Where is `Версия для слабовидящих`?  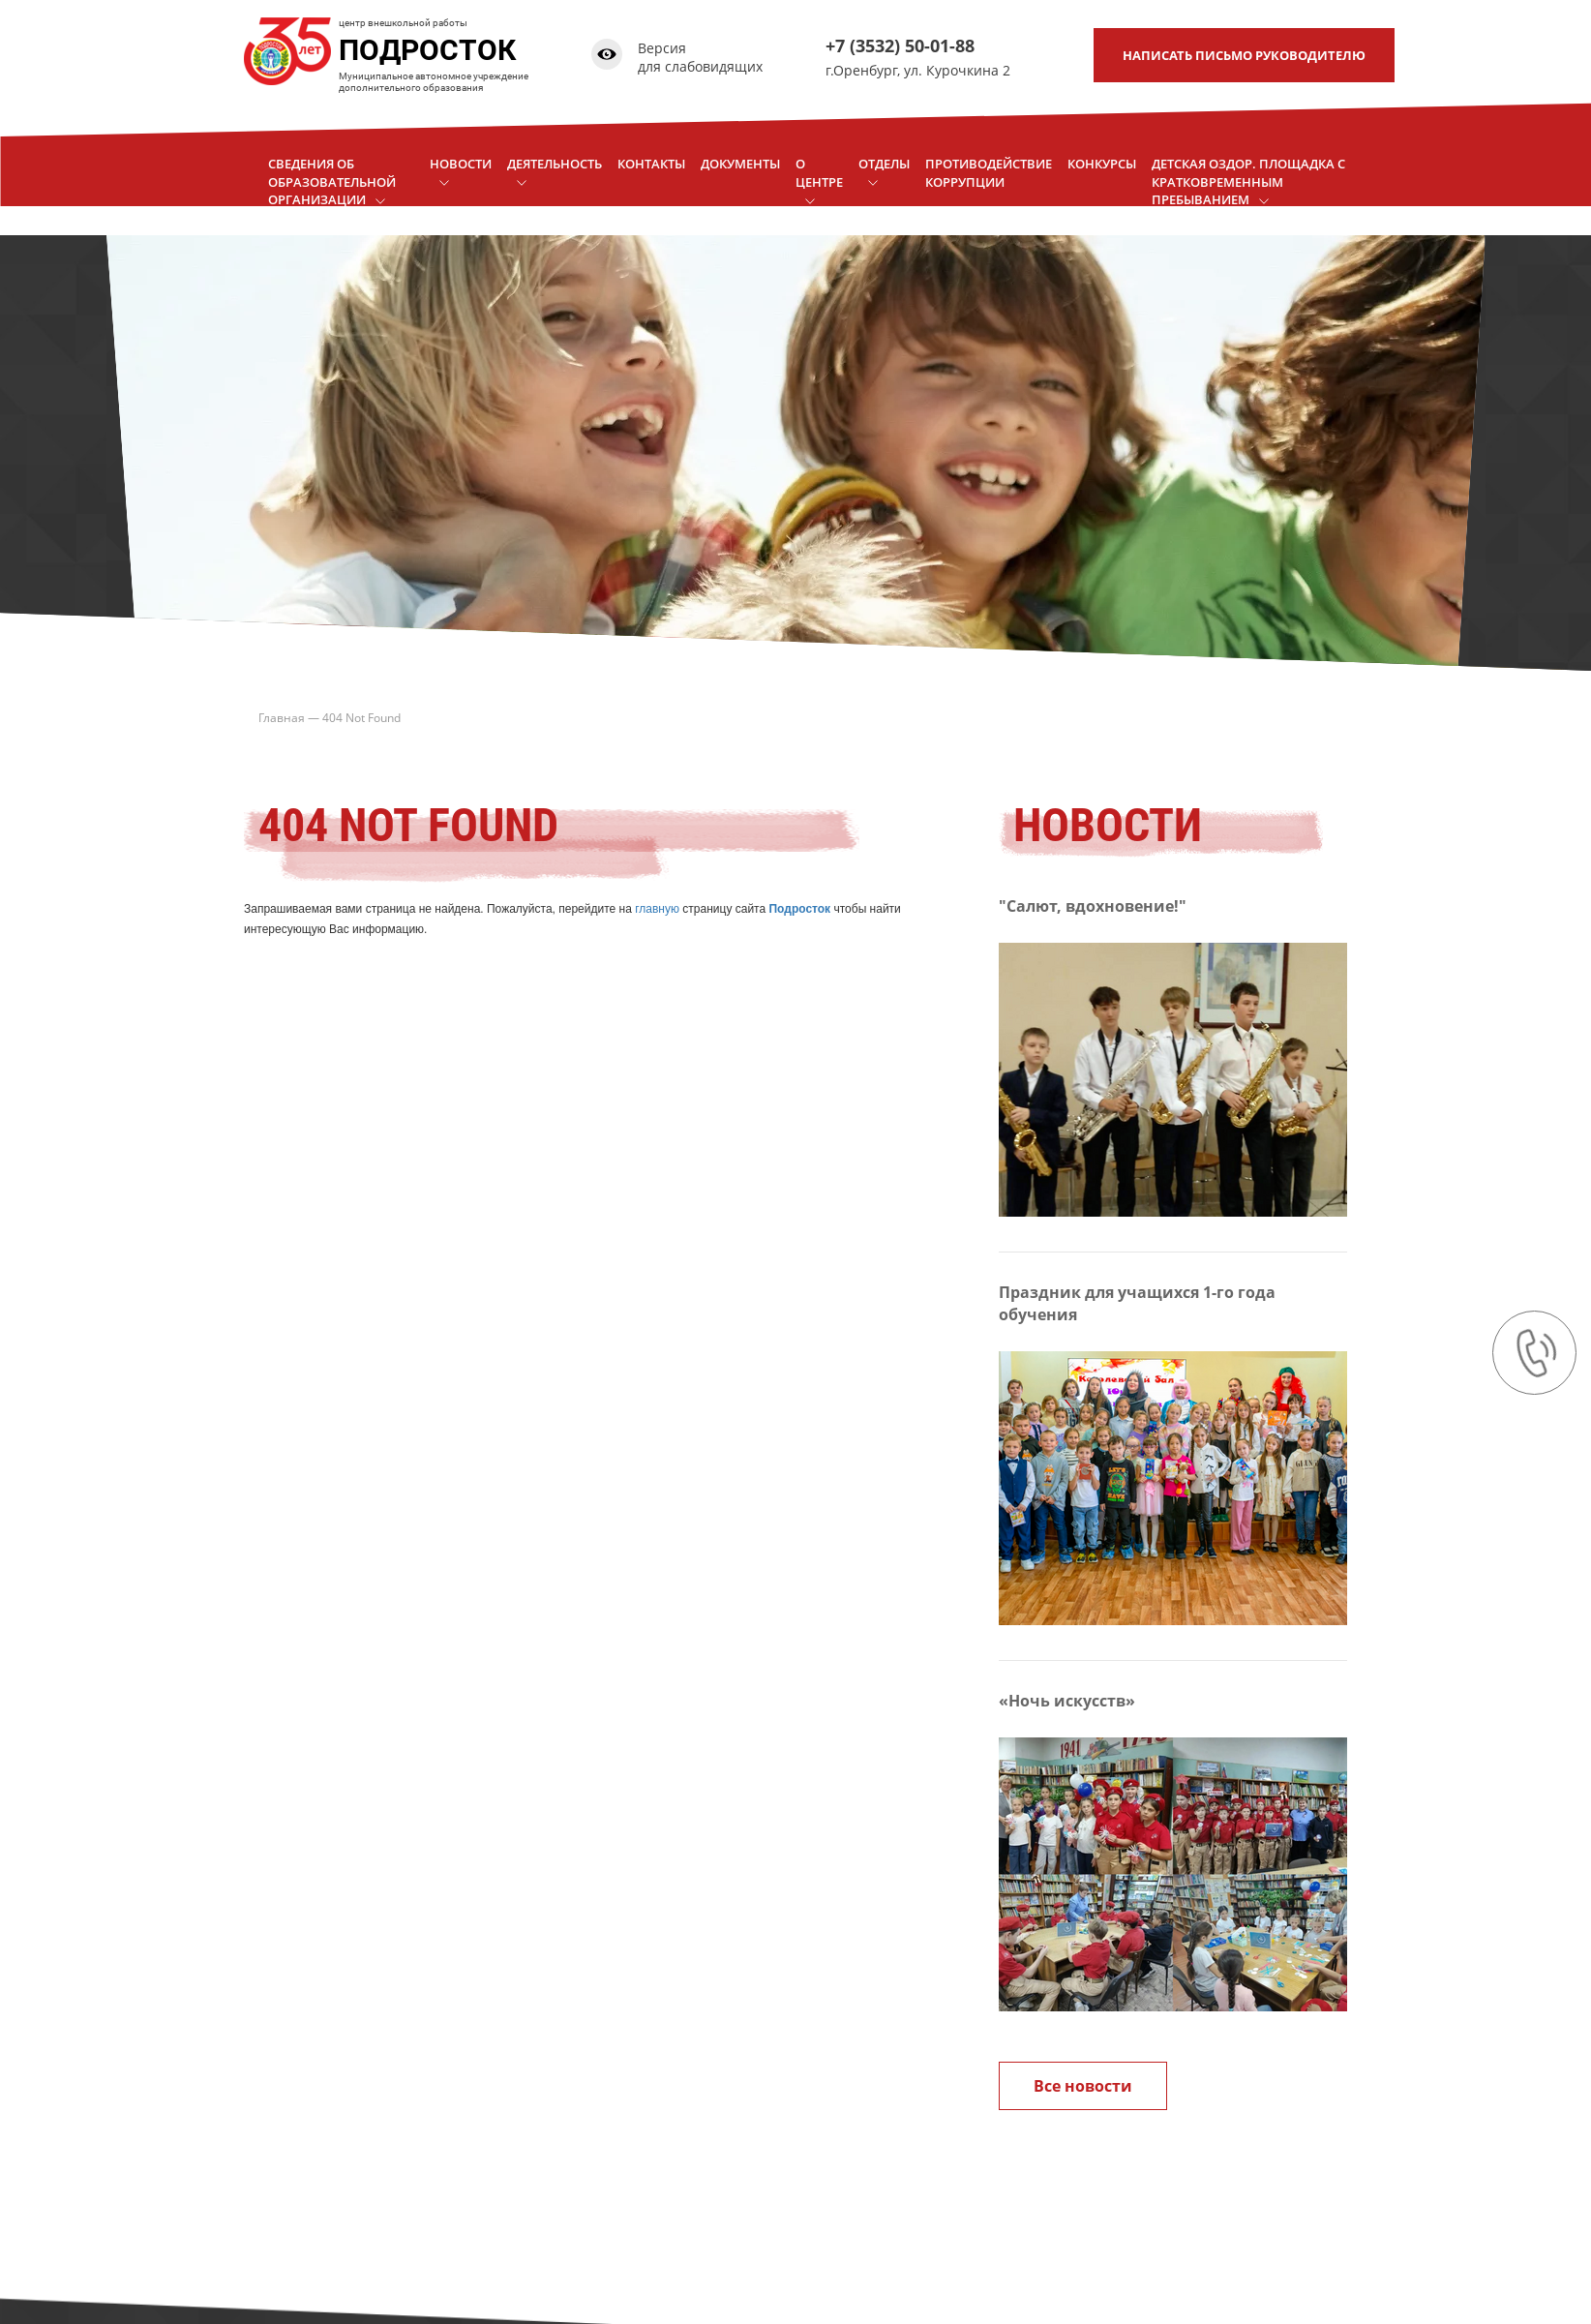
Версия для слабовидящих is located at coordinates (700, 57).